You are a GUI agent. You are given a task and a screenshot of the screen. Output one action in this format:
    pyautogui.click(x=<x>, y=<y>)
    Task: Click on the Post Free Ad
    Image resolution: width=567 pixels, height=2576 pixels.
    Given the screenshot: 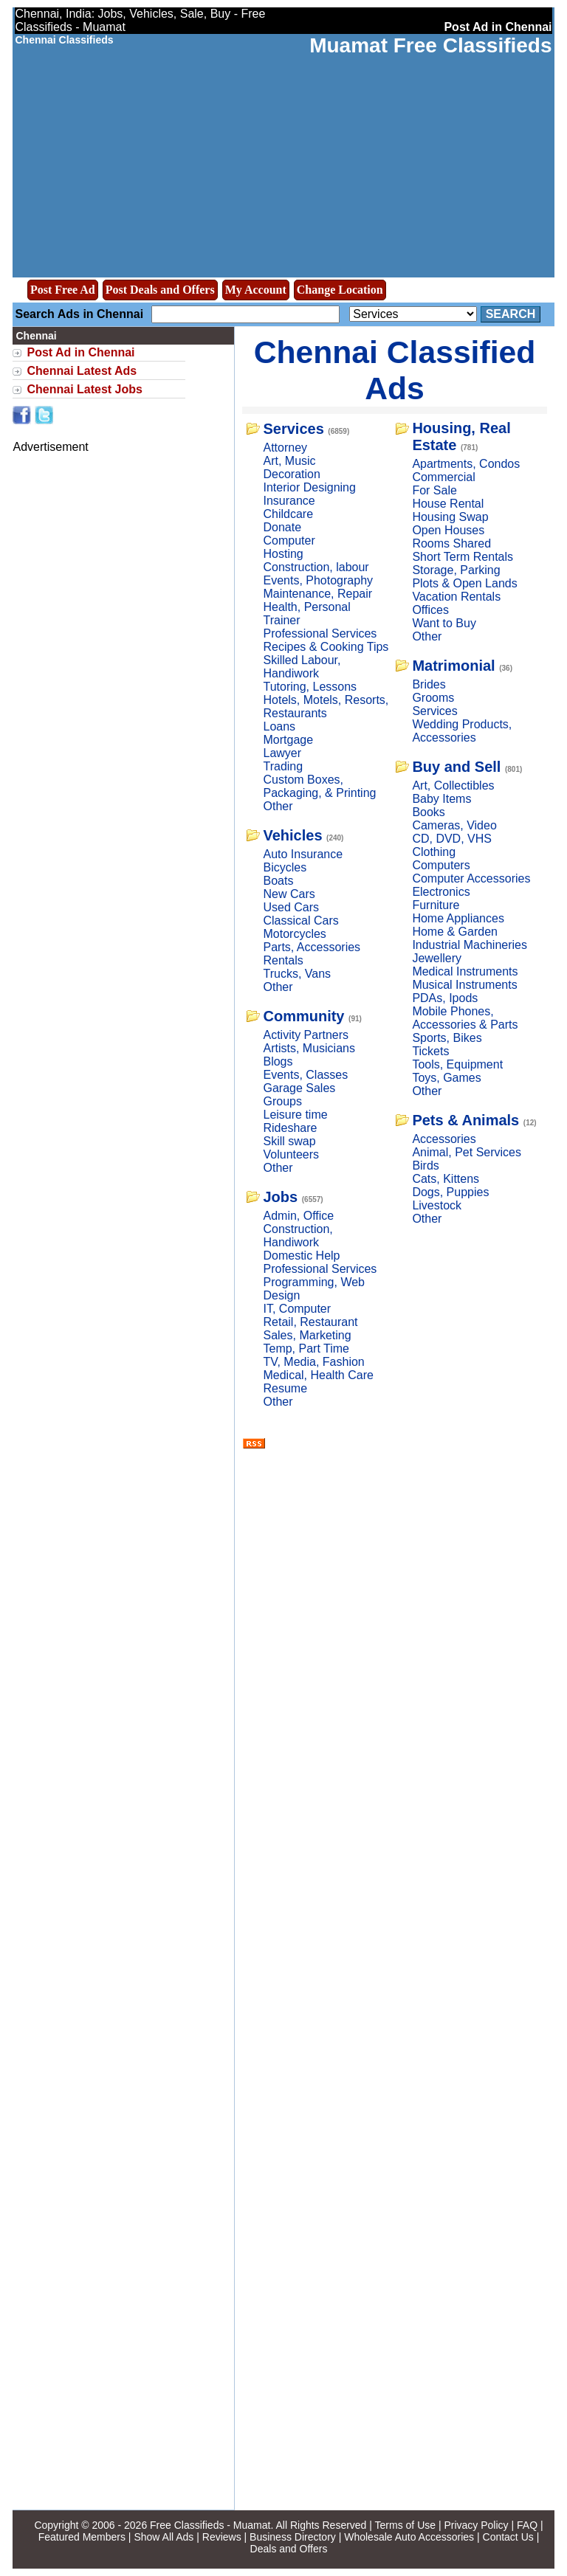 What is the action you would take?
    pyautogui.click(x=62, y=289)
    